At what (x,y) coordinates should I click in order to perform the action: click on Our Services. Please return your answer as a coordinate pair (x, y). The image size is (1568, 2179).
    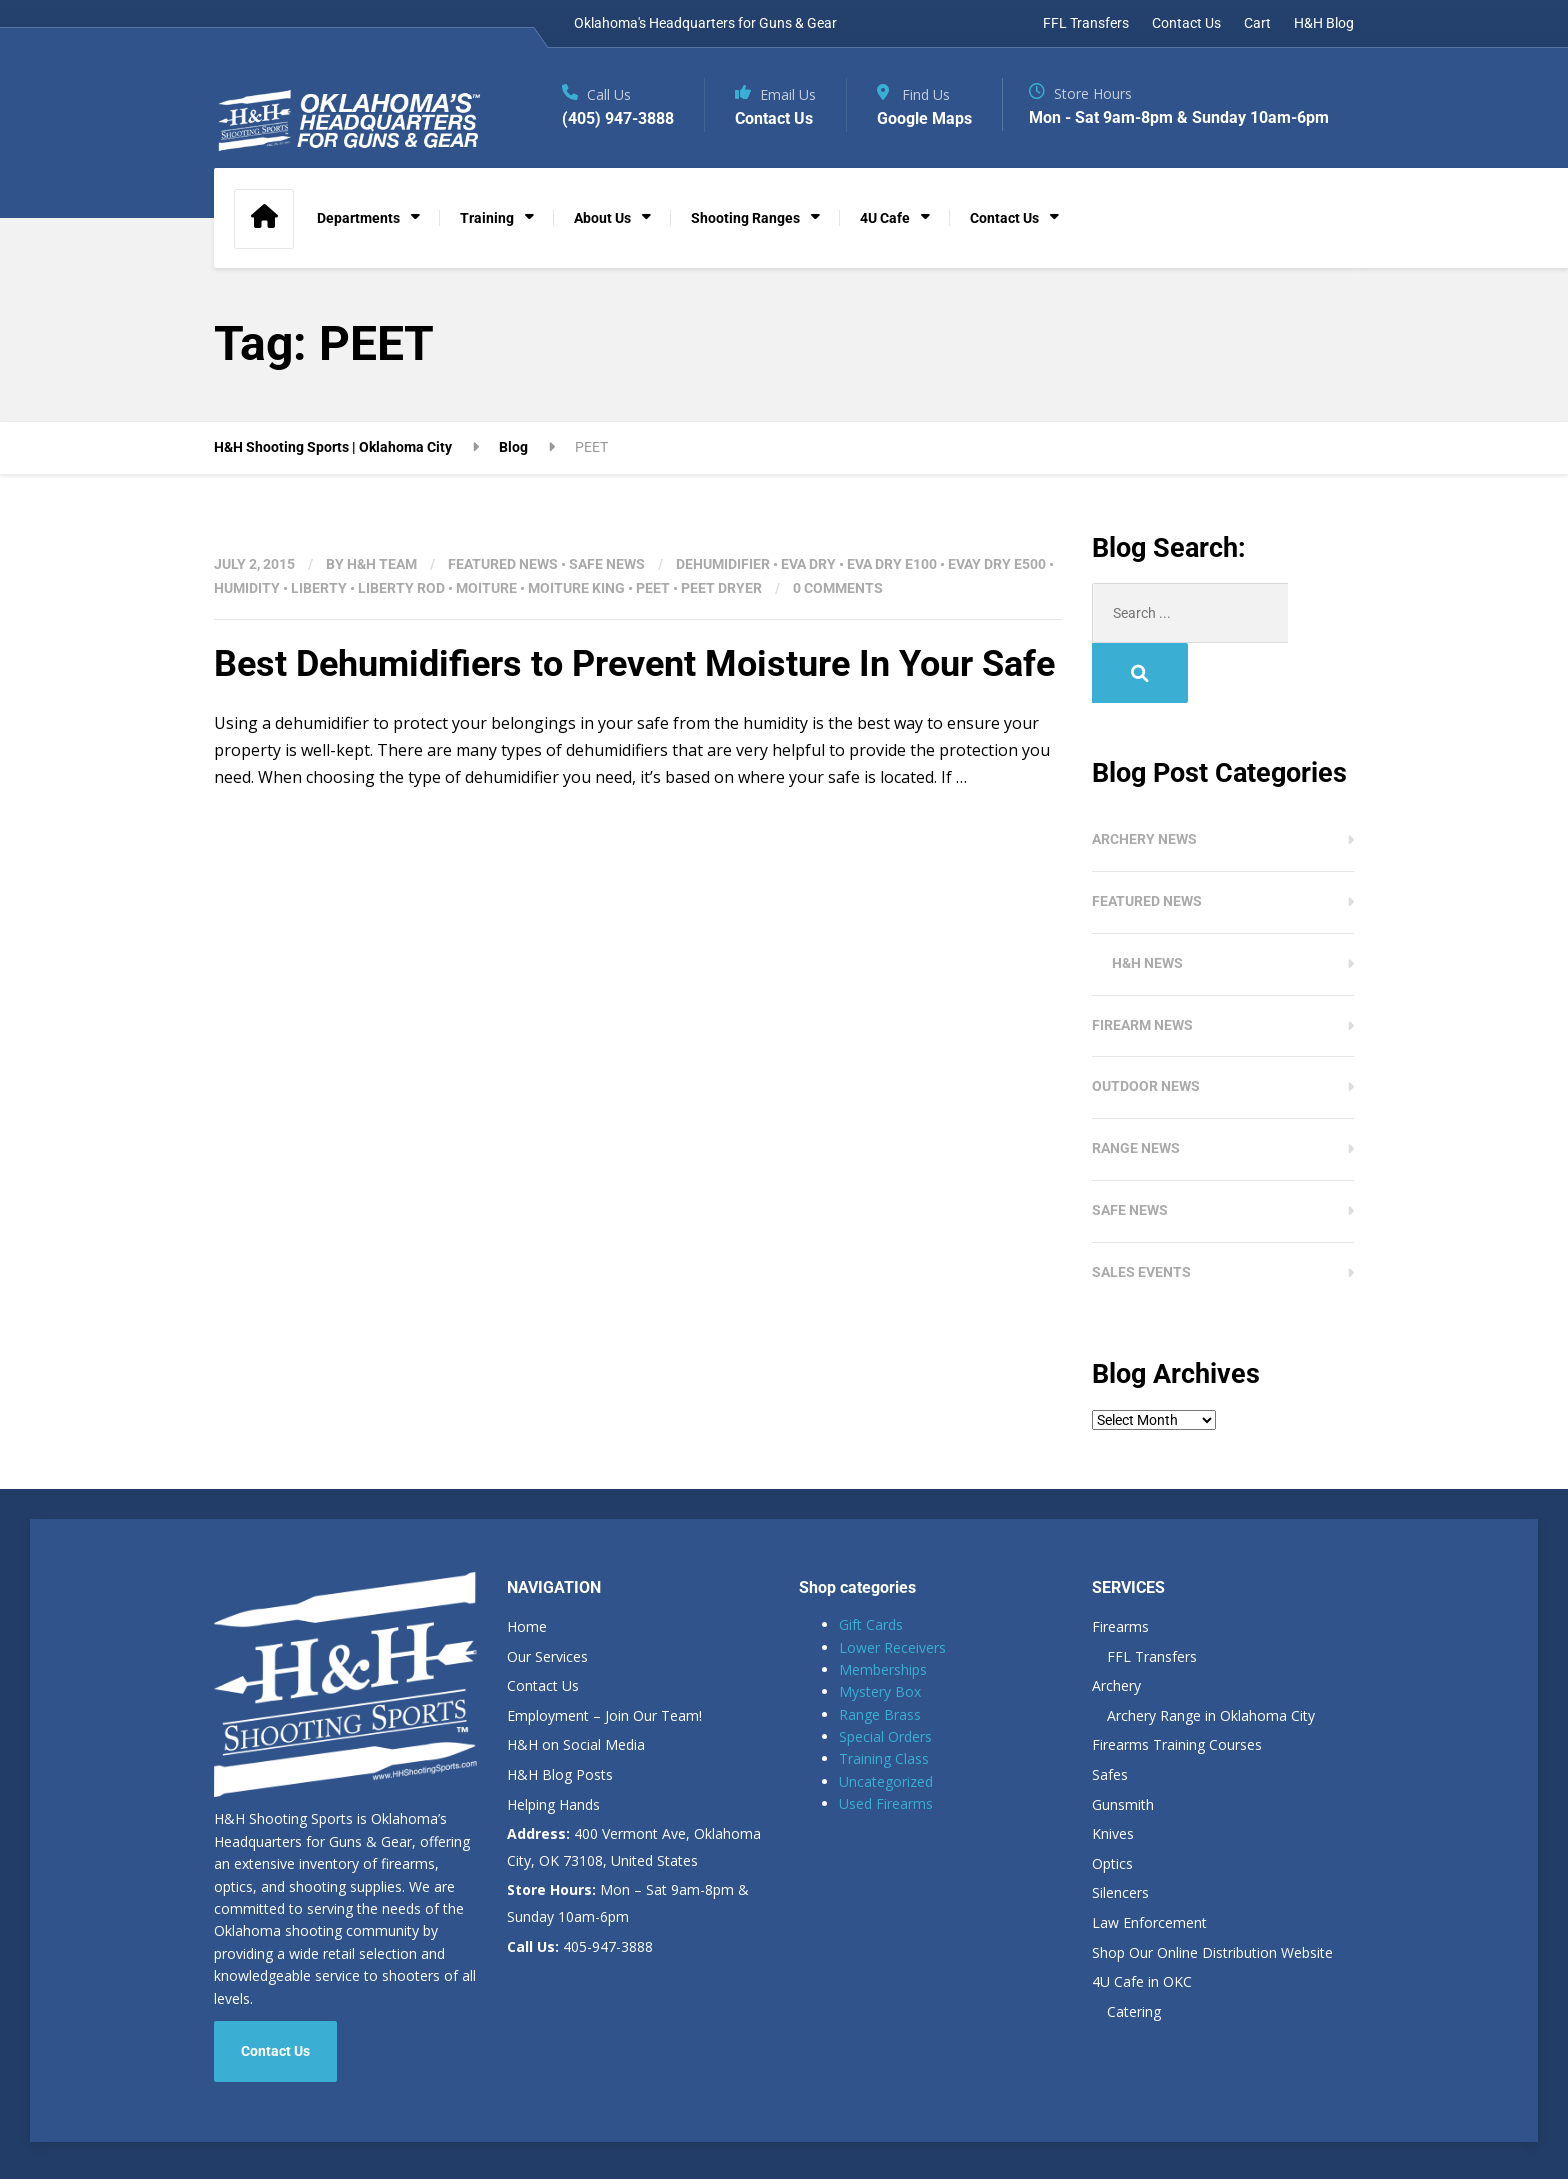
    Looking at the image, I should click on (547, 1596).